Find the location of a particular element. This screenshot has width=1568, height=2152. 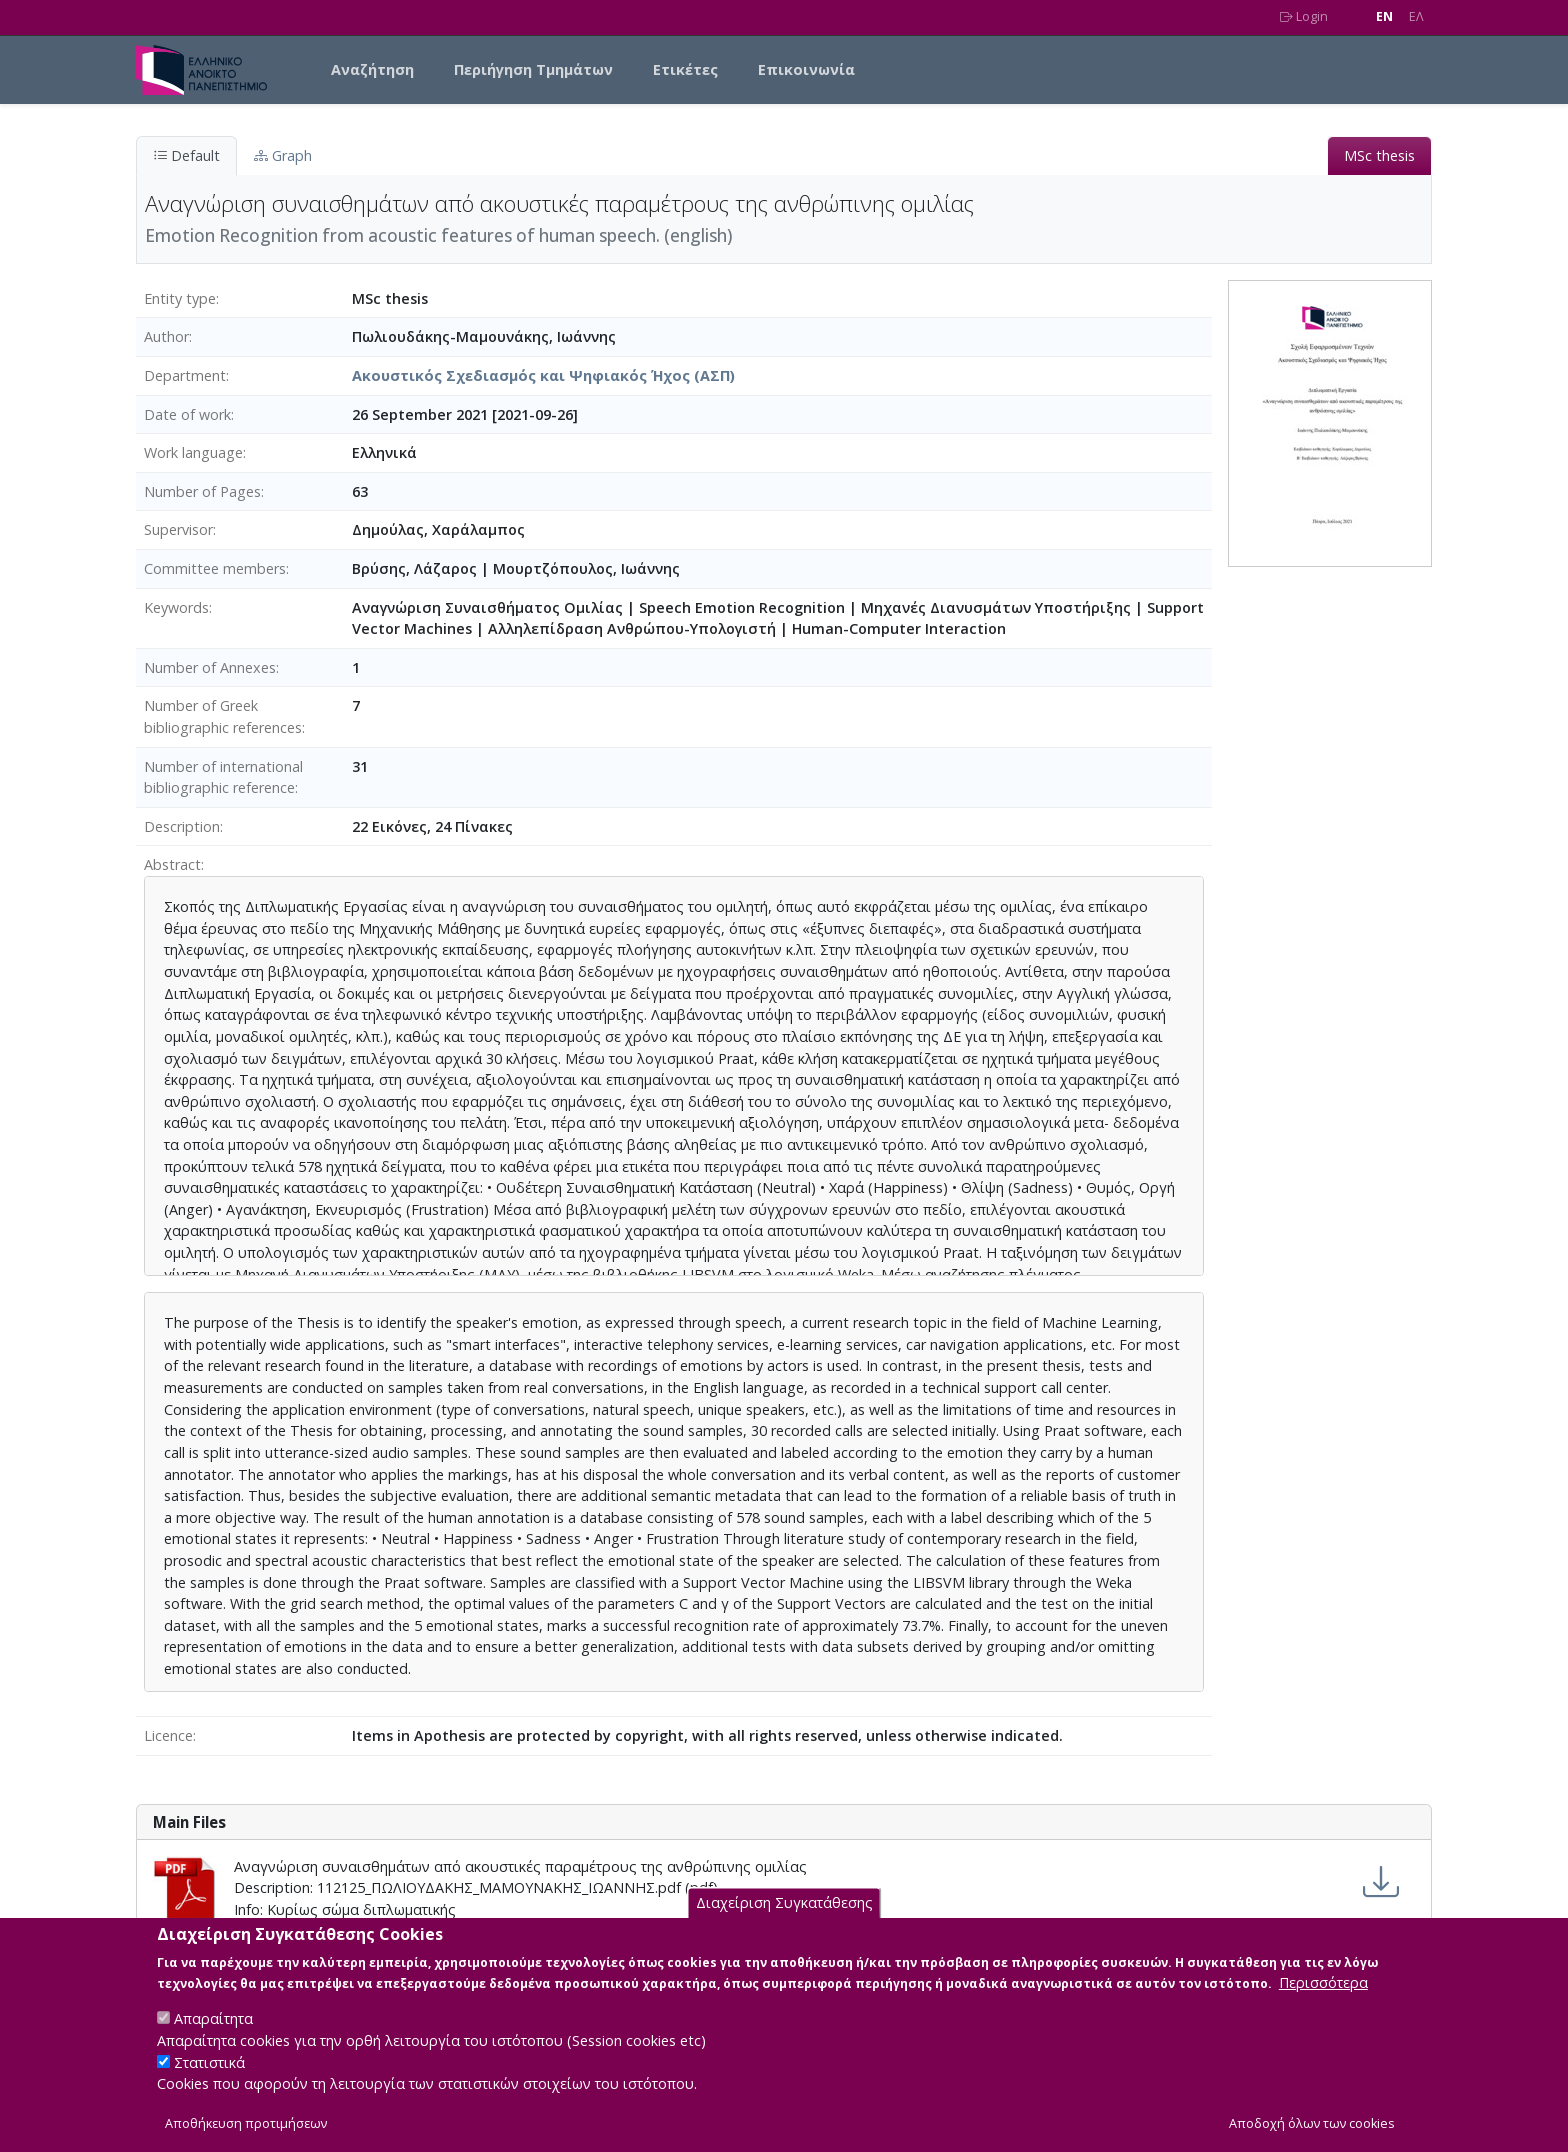

Number of international bibliographic reference is located at coordinates (223, 777).